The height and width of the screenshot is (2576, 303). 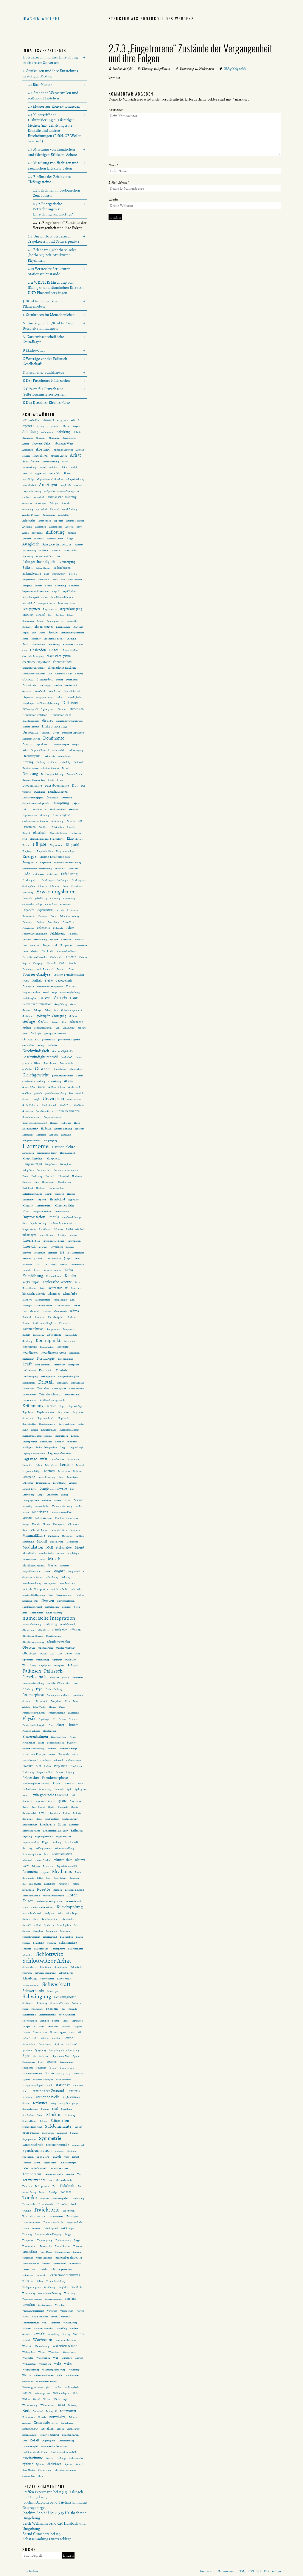 I want to click on Gesellschaft [Gesellschaft (1 Artikel)], so click(x=67, y=1057).